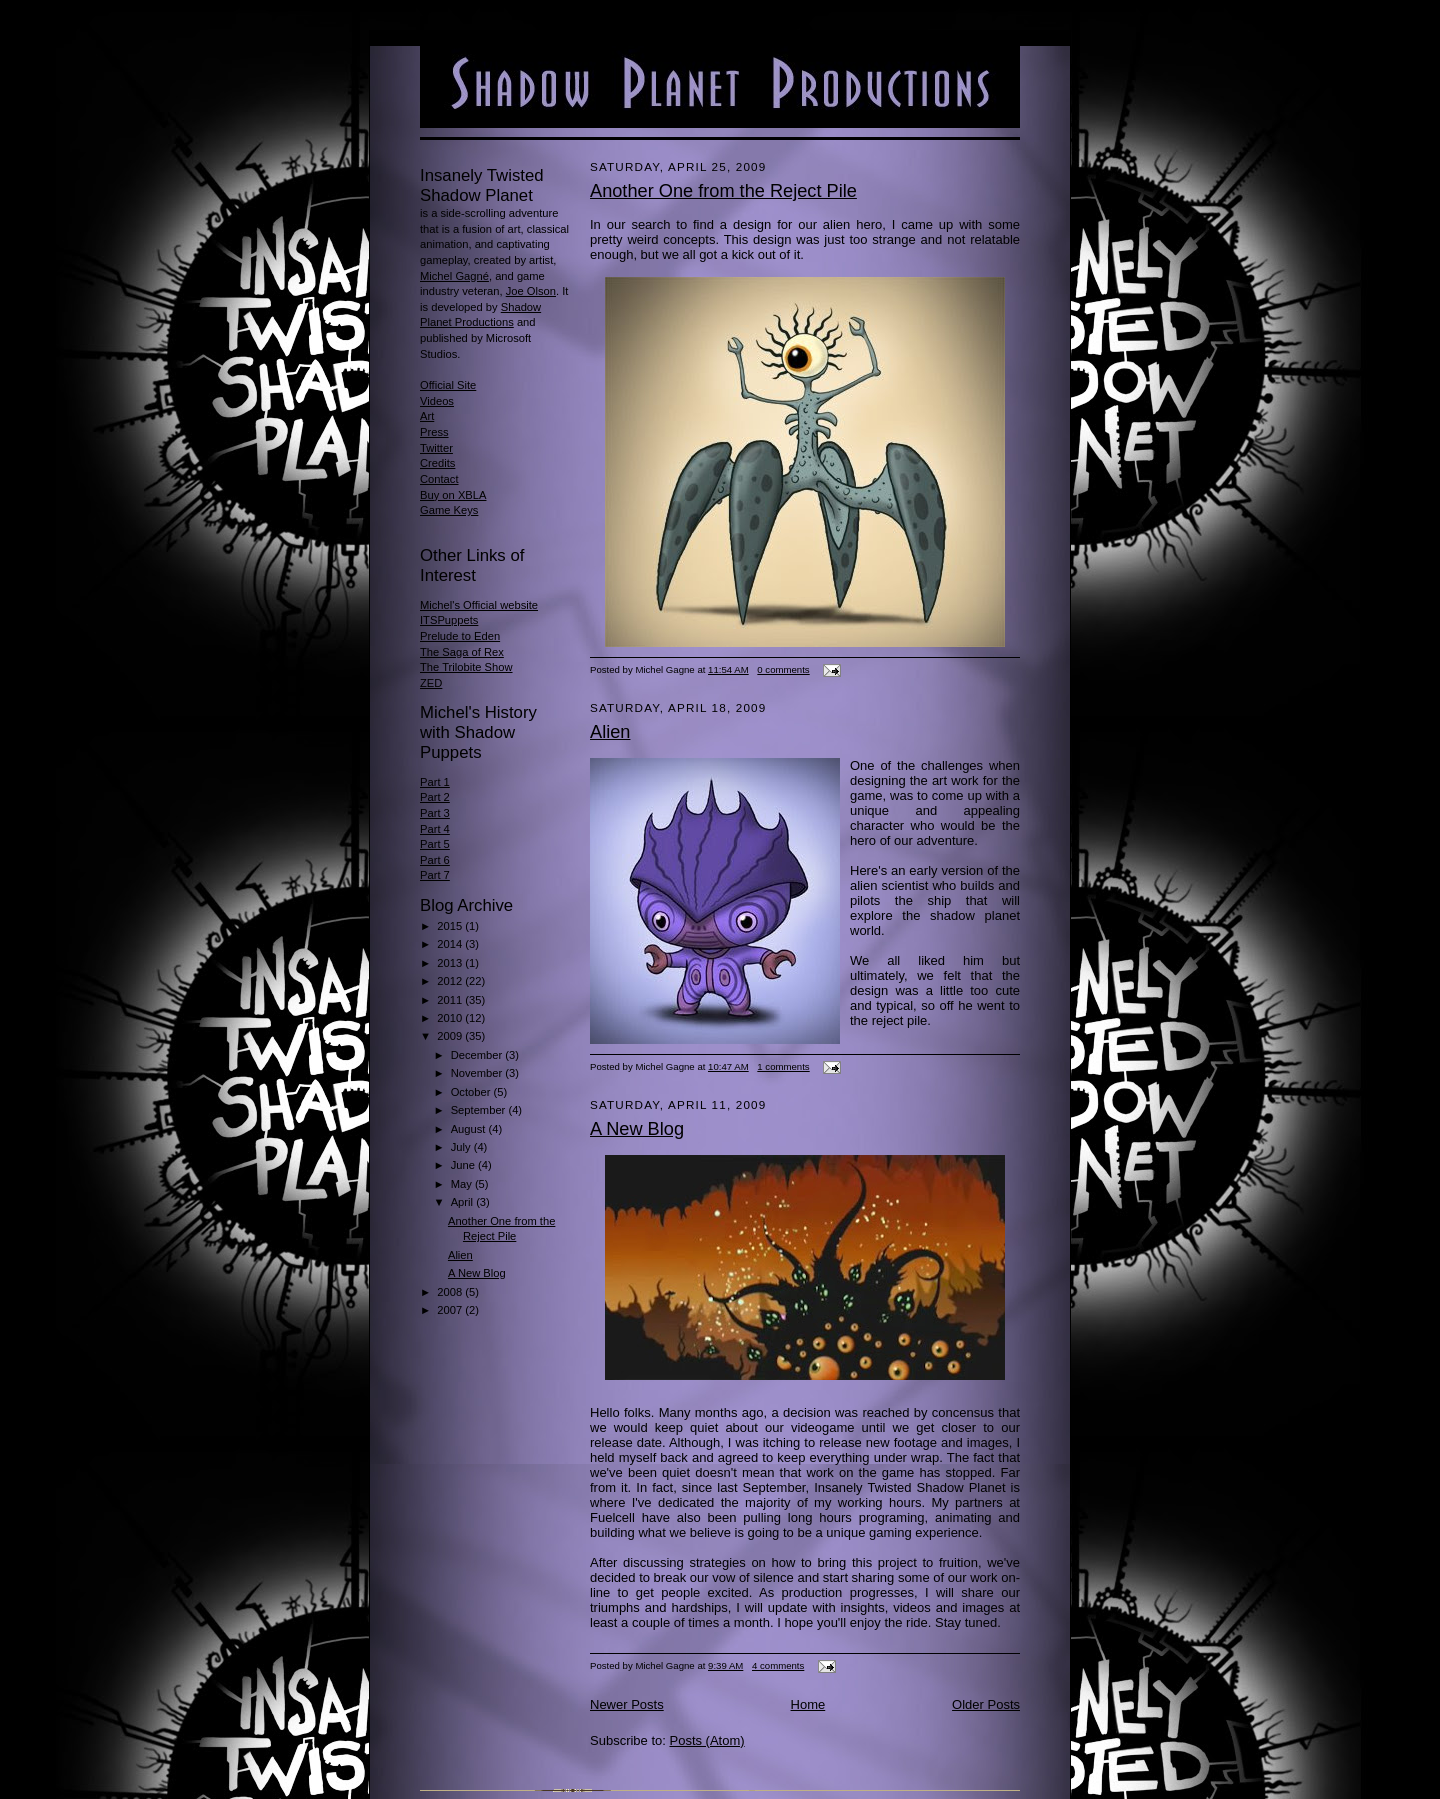  Describe the element at coordinates (480, 1110) in the screenshot. I see `September` at that location.